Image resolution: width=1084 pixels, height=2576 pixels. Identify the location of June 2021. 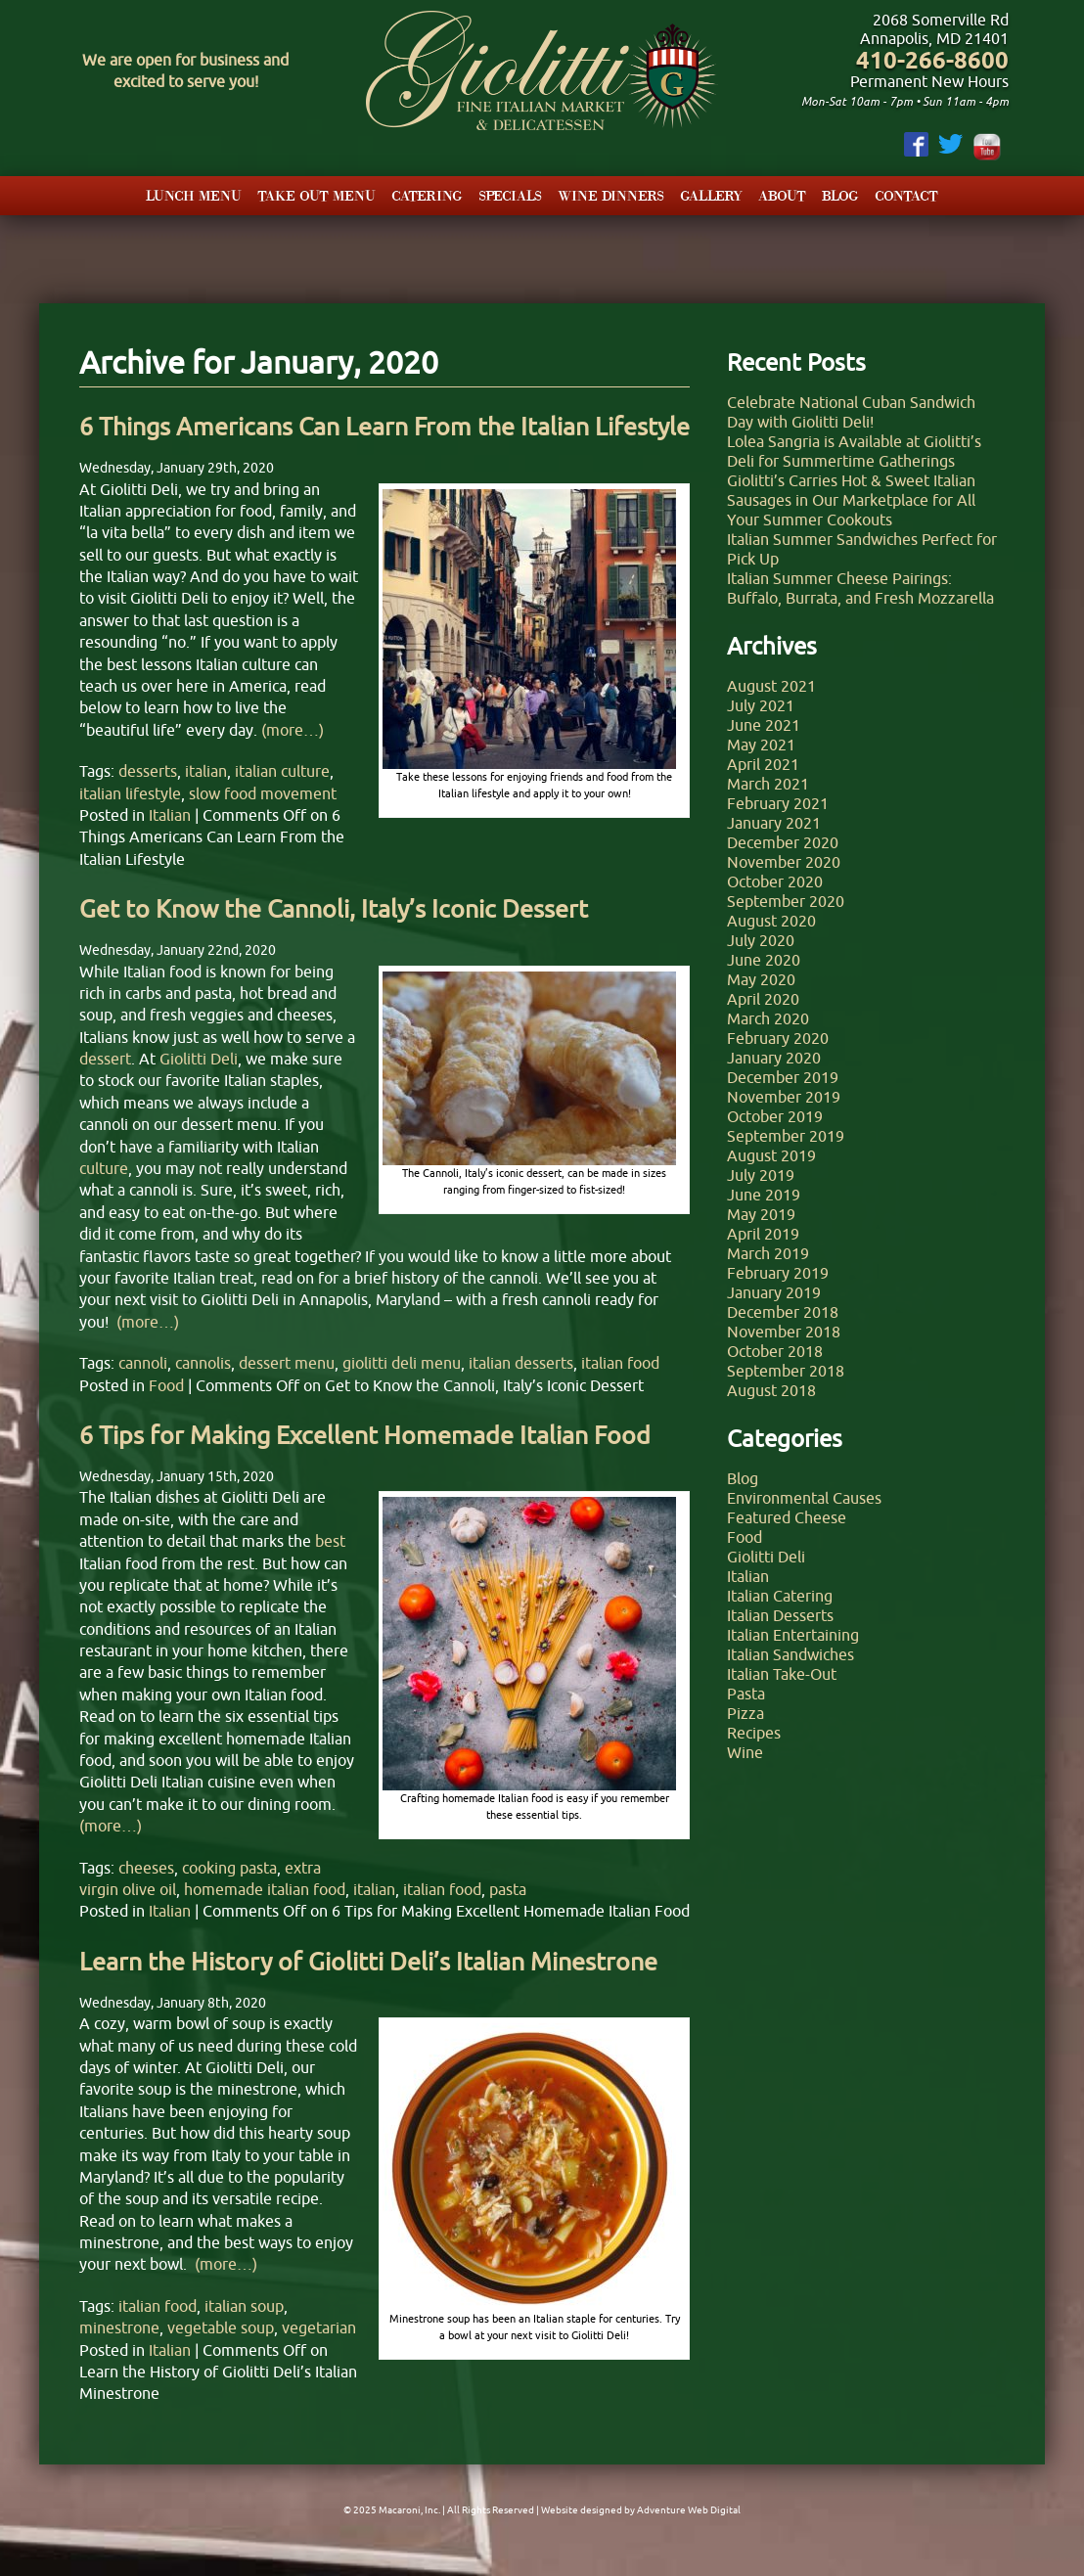
(763, 725).